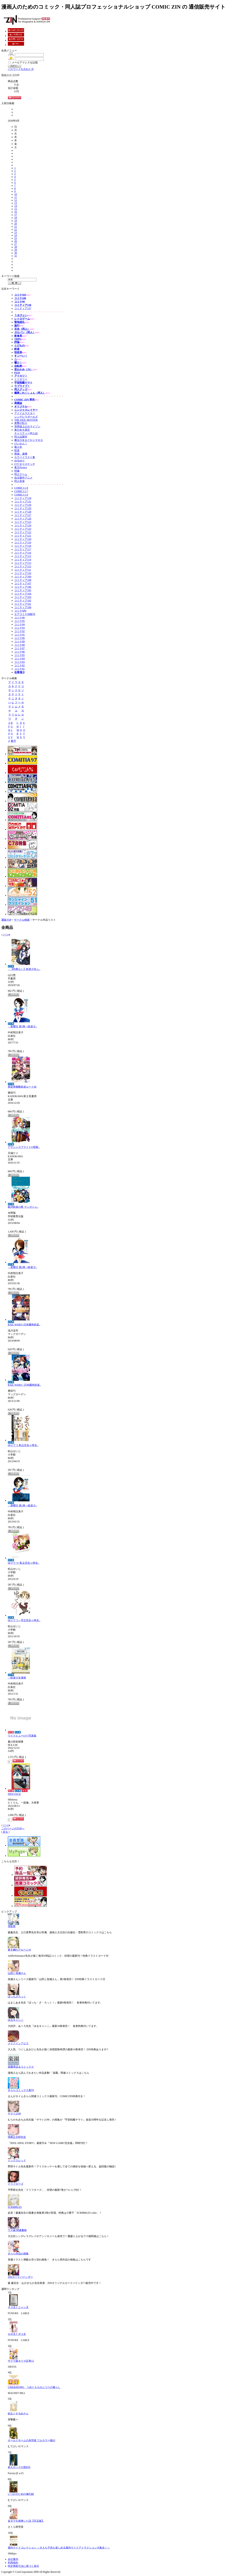  I want to click on ゆるゆり, so click(19, 460).